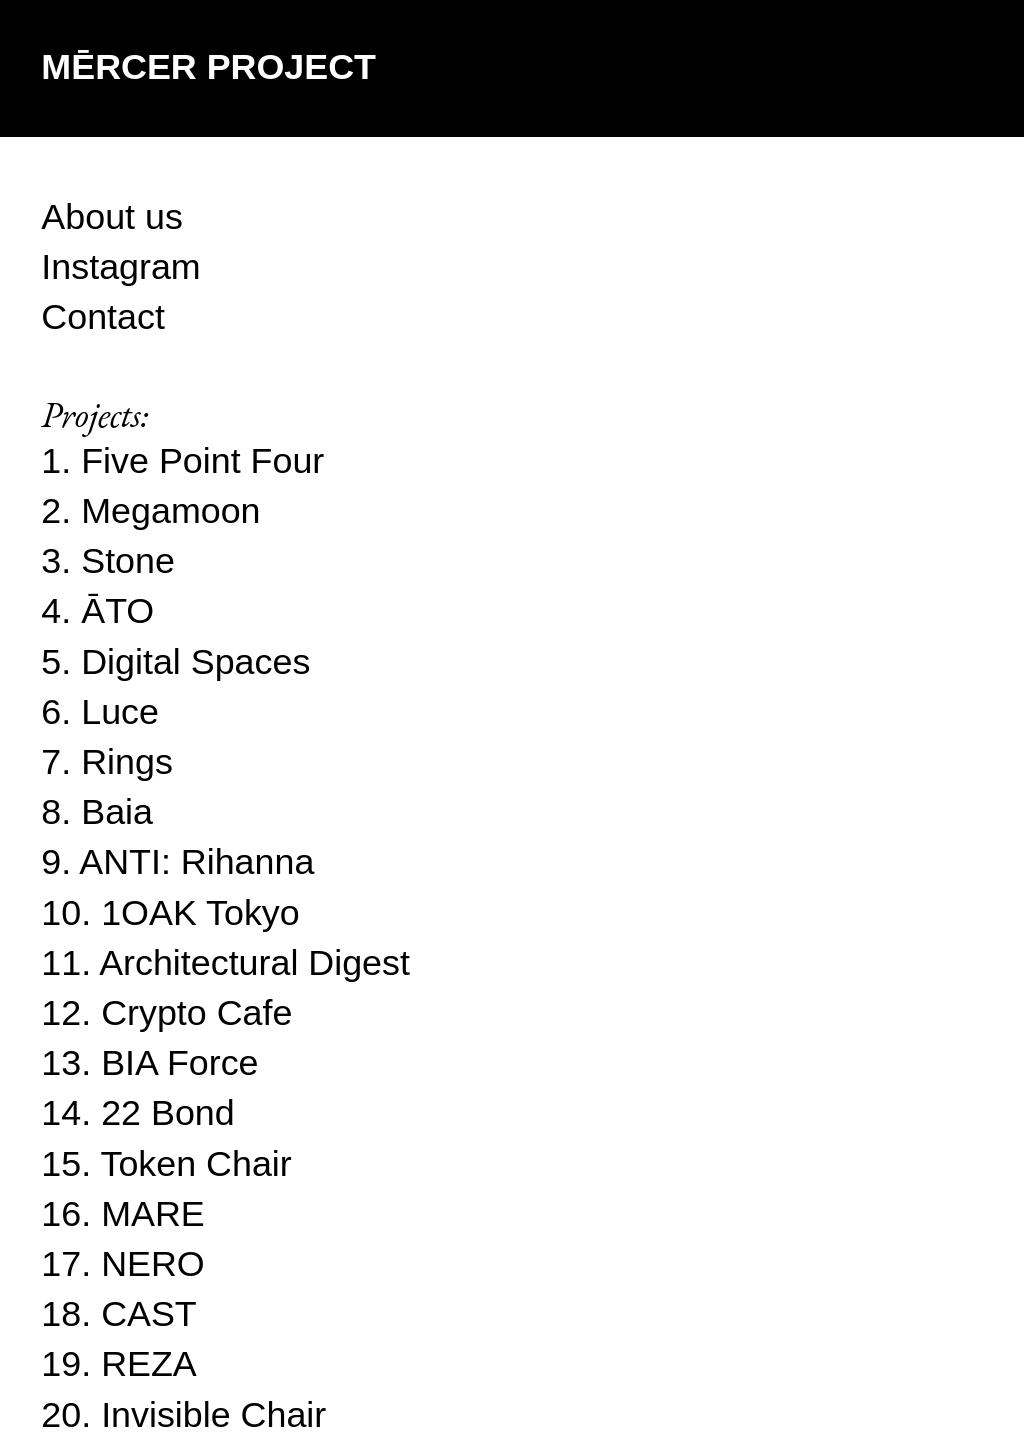 This screenshot has height=1440, width=1024. Describe the element at coordinates (179, 1063) in the screenshot. I see `BIA Force` at that location.